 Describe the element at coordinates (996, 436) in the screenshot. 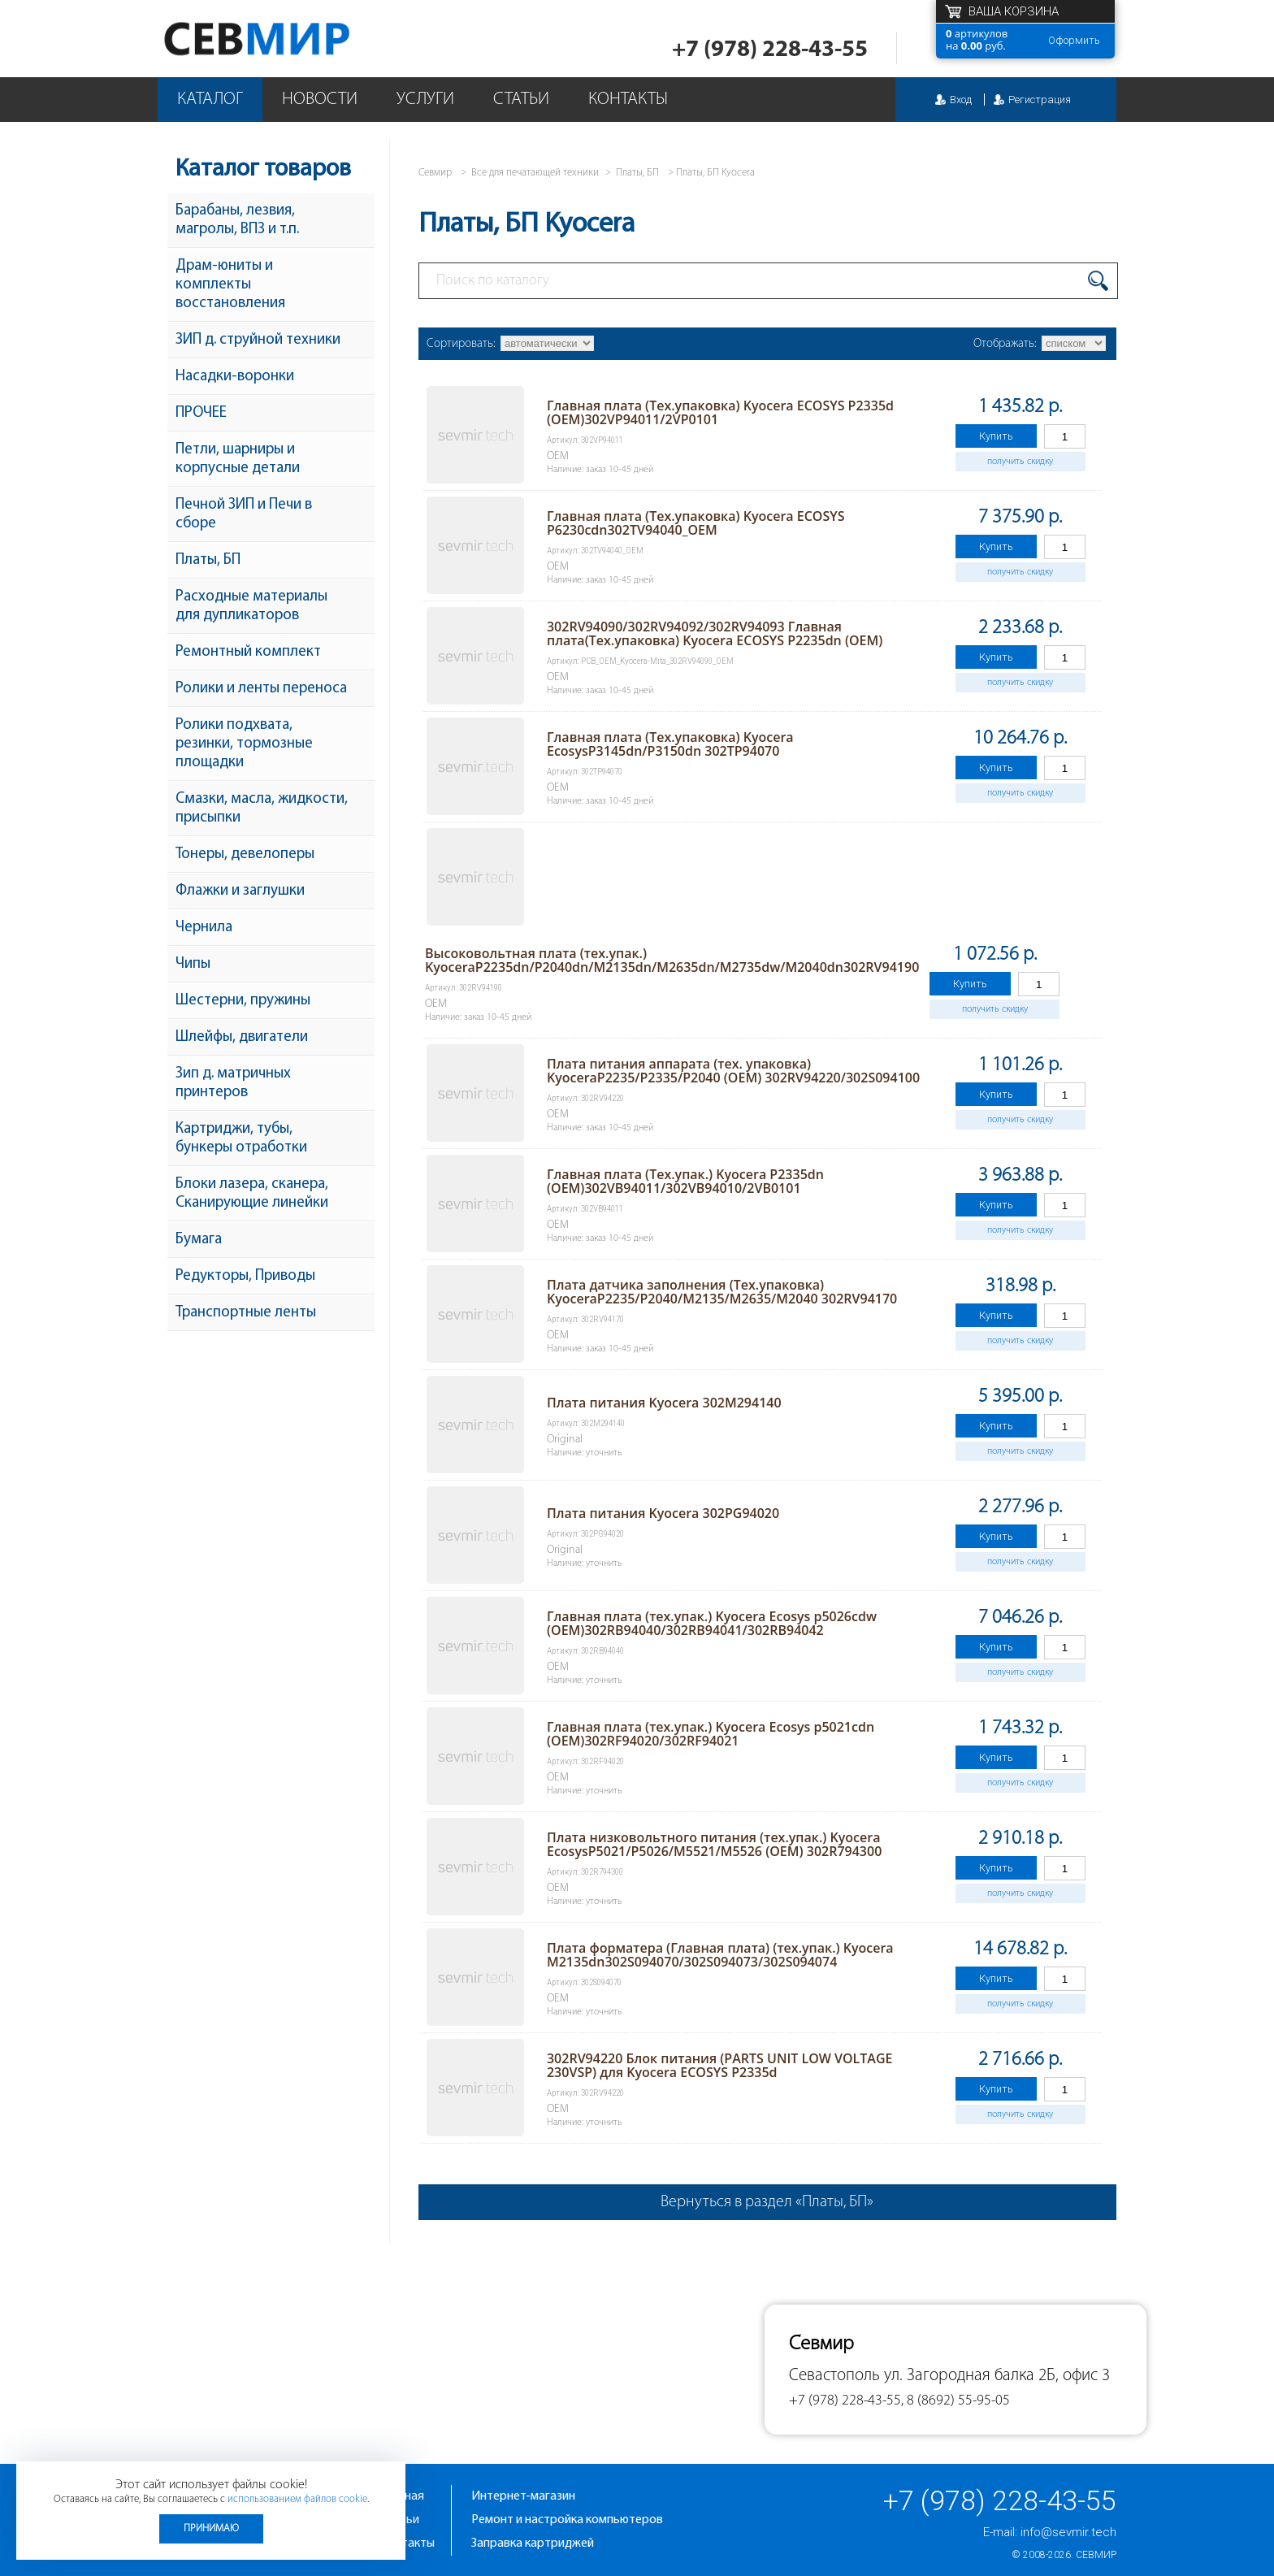

I see `Купить` at that location.